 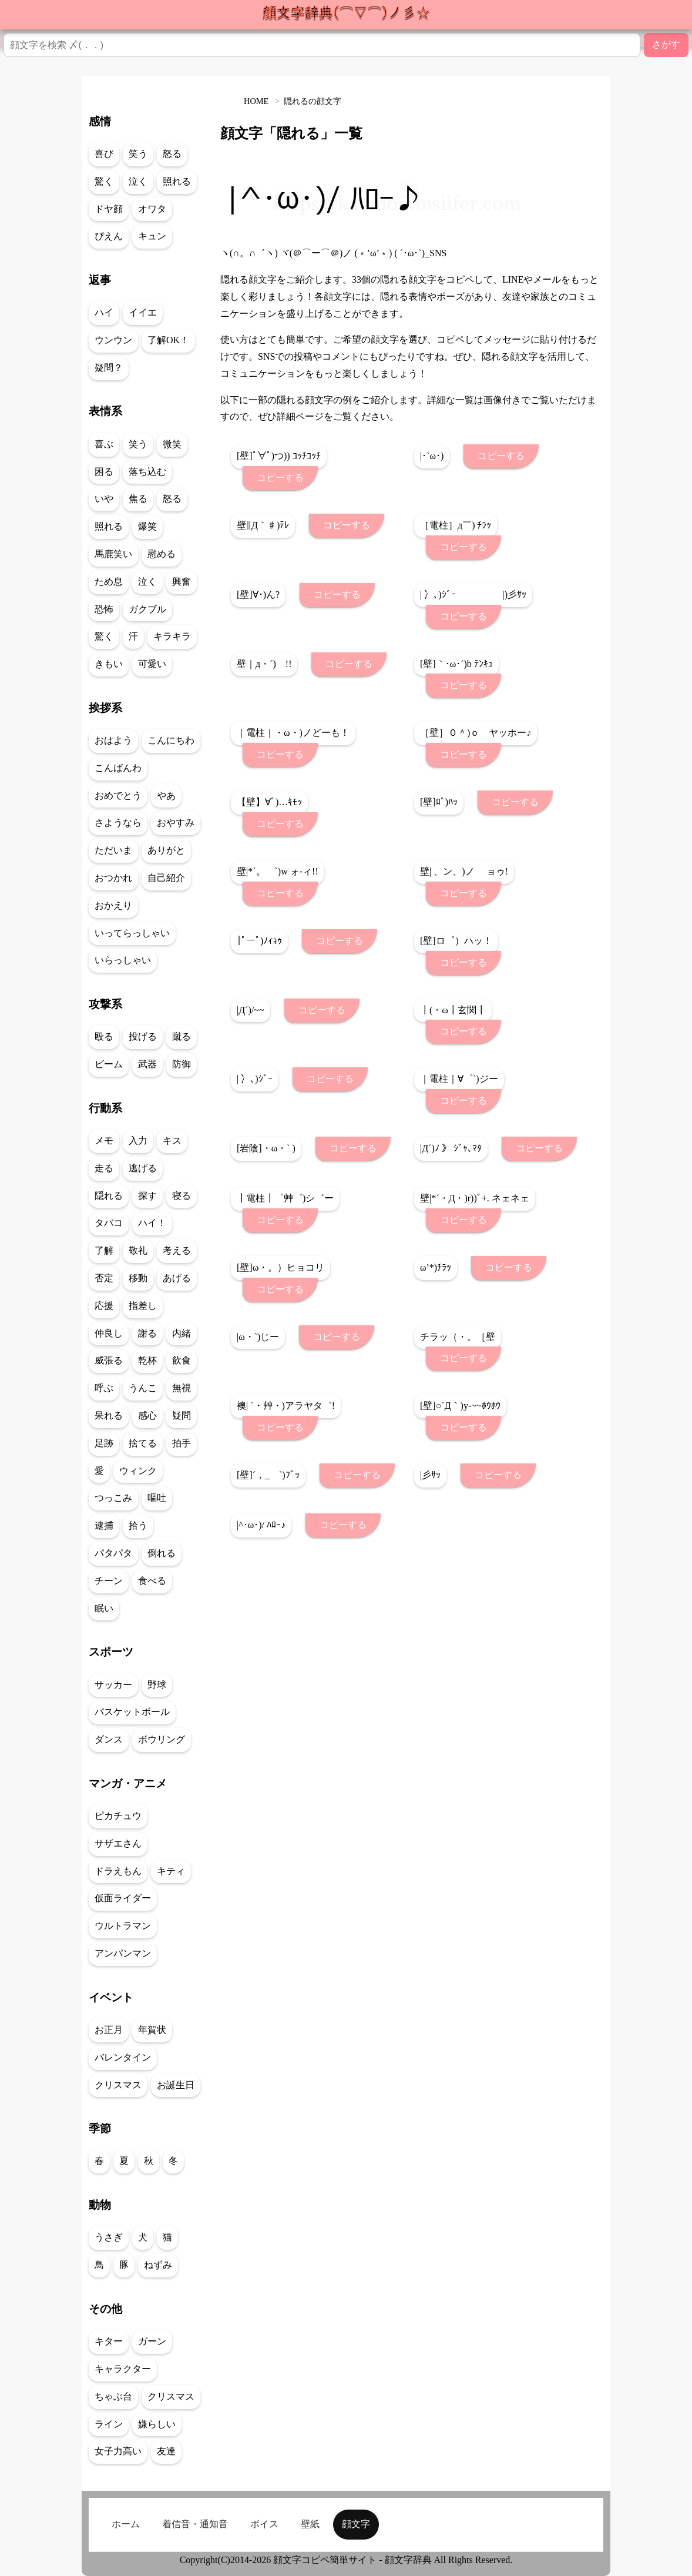 What do you see at coordinates (474, 1198) in the screenshot?
I see `壁|*´・Д・)r))ﾟ+. ネェネェ` at bounding box center [474, 1198].